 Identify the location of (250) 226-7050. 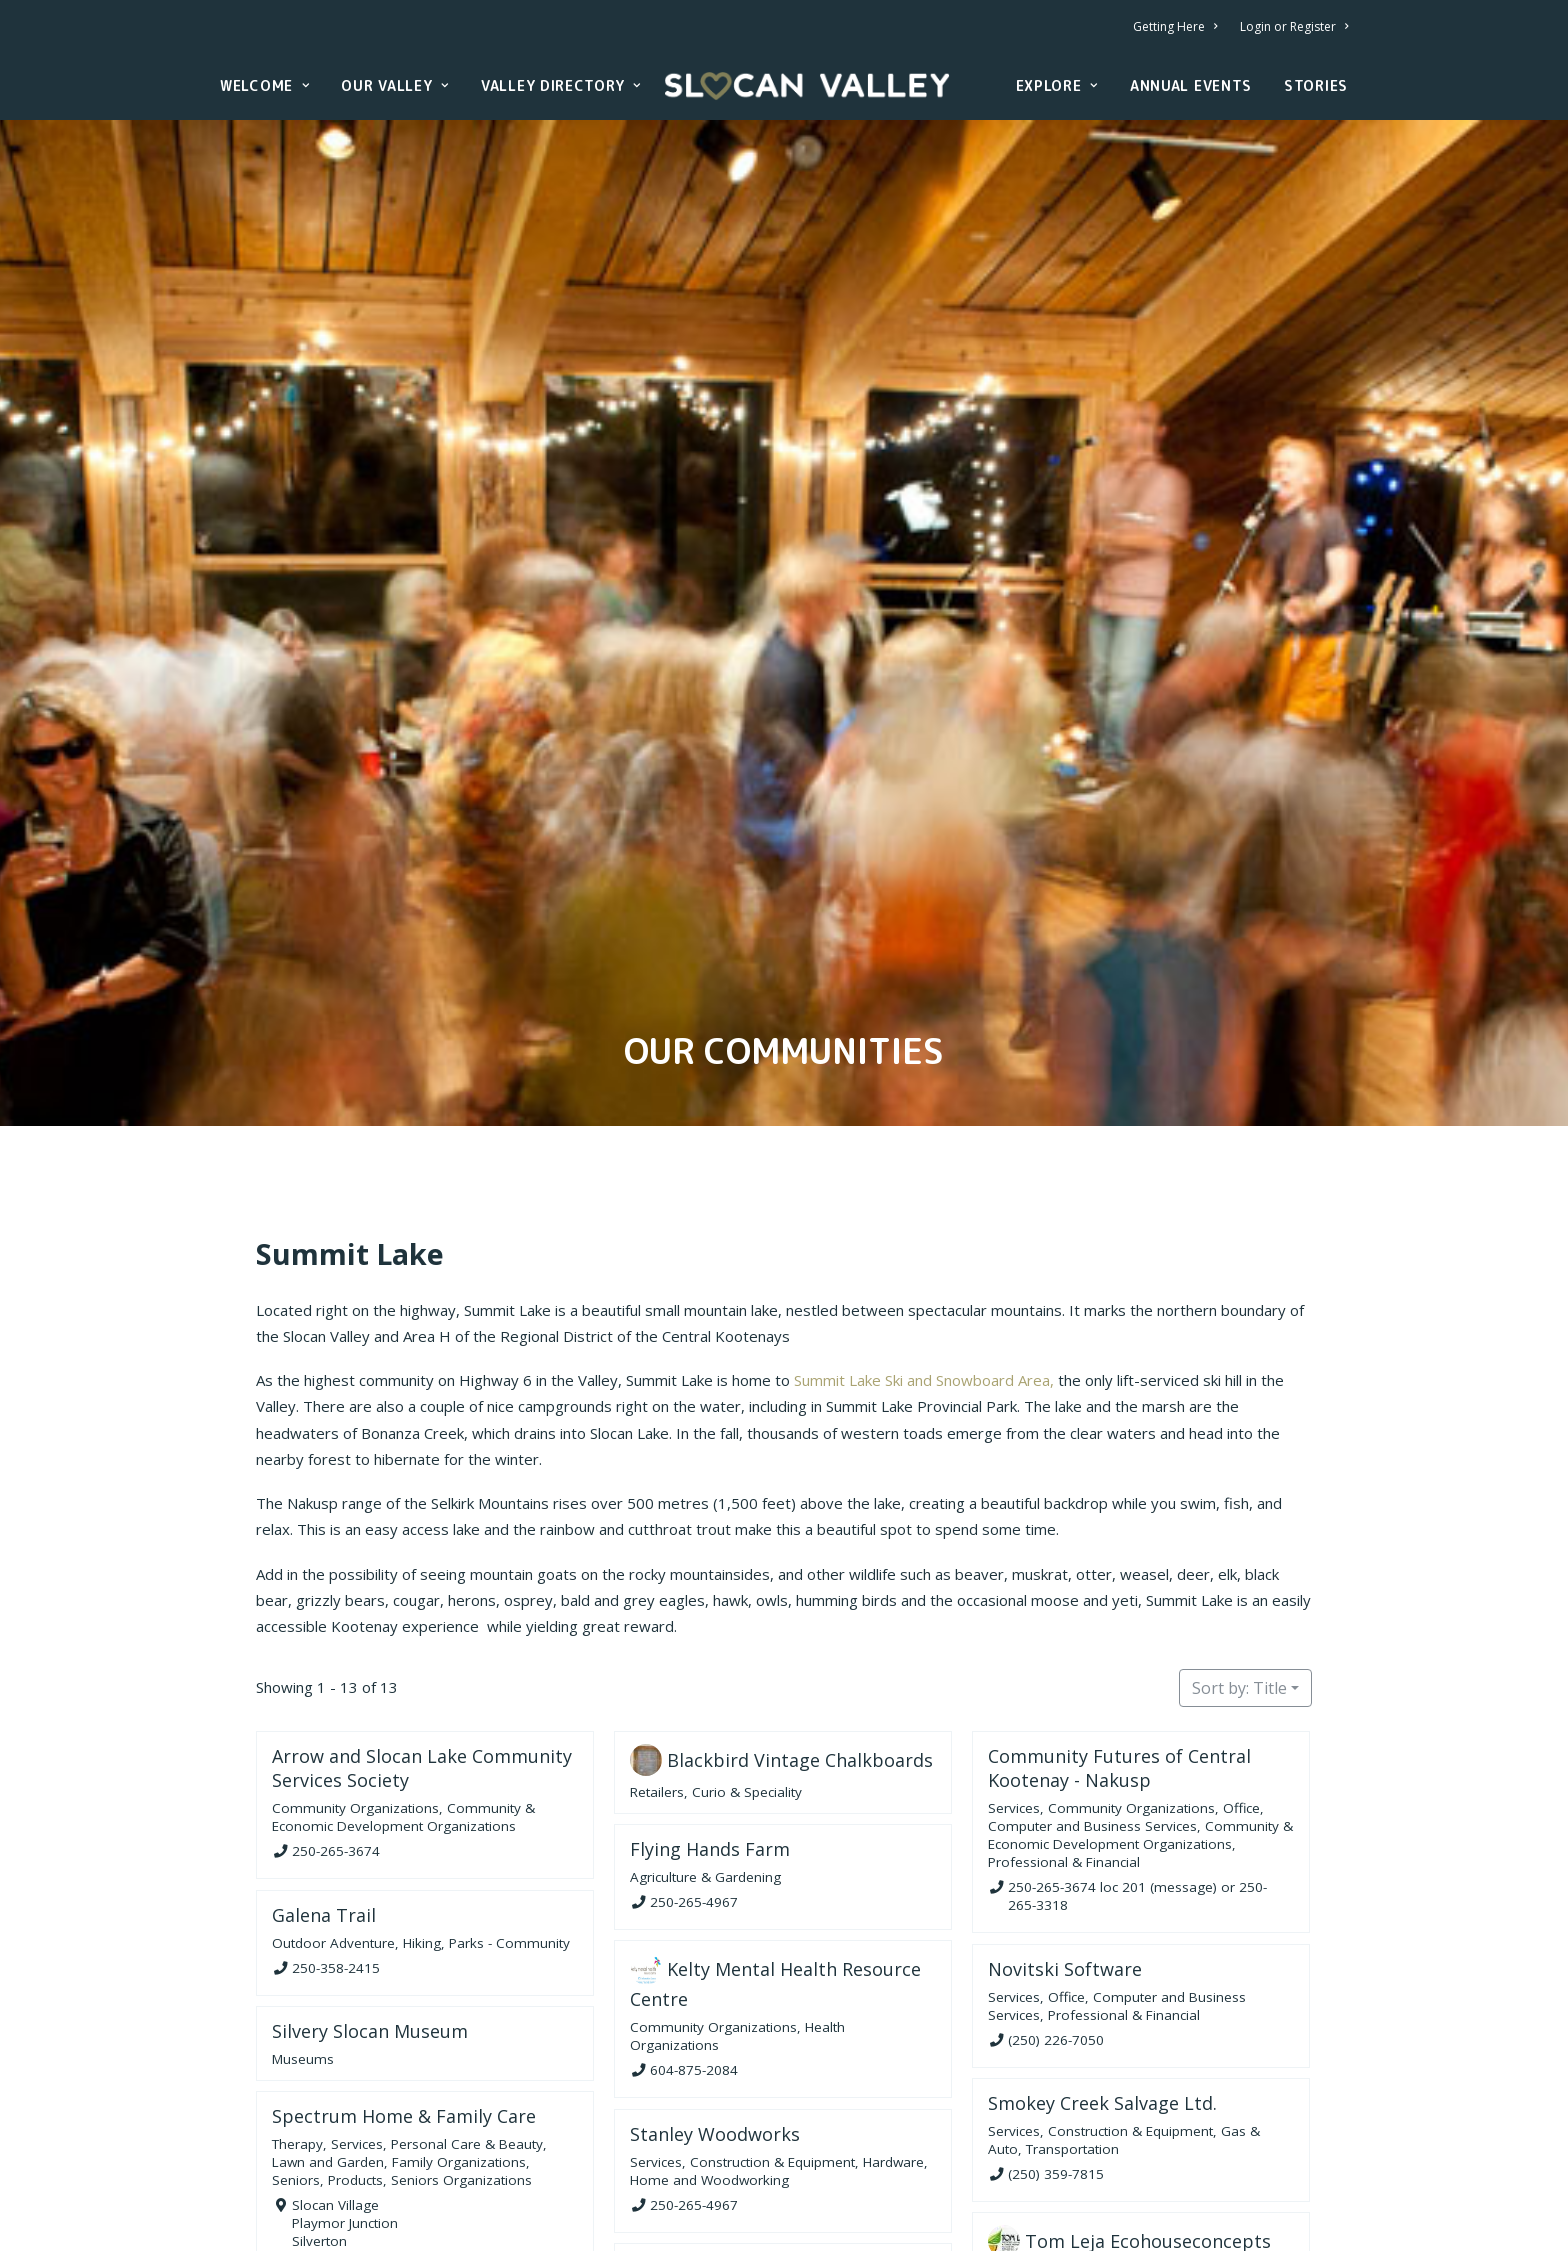
(1056, 1914).